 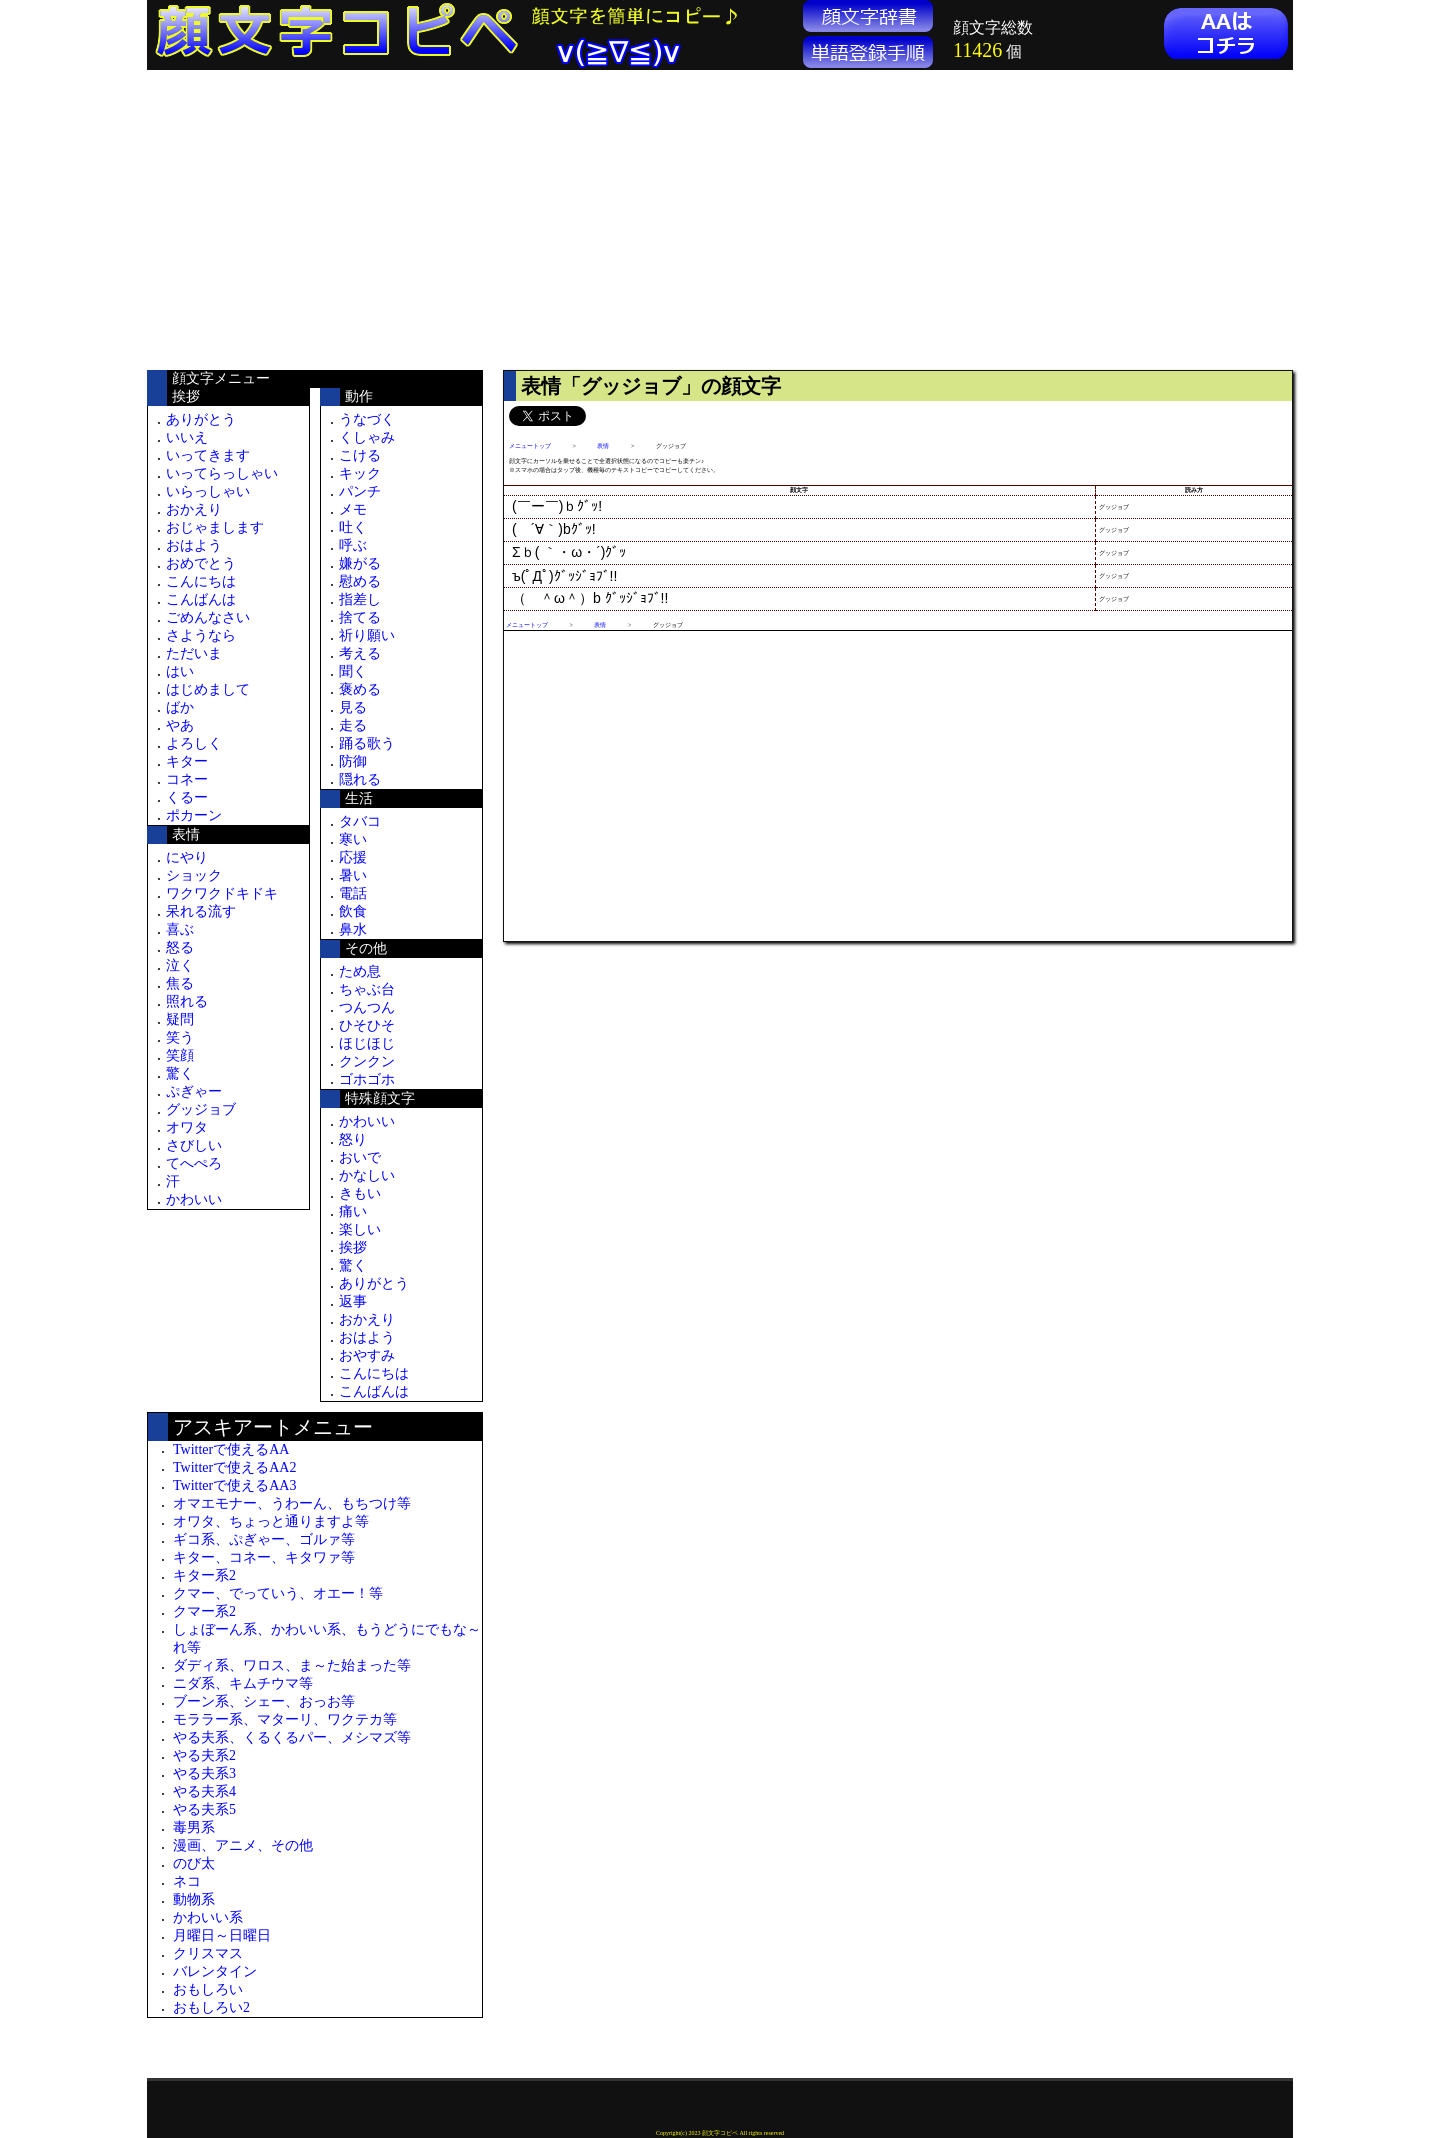 What do you see at coordinates (204, 1611) in the screenshot?
I see `クマー系2` at bounding box center [204, 1611].